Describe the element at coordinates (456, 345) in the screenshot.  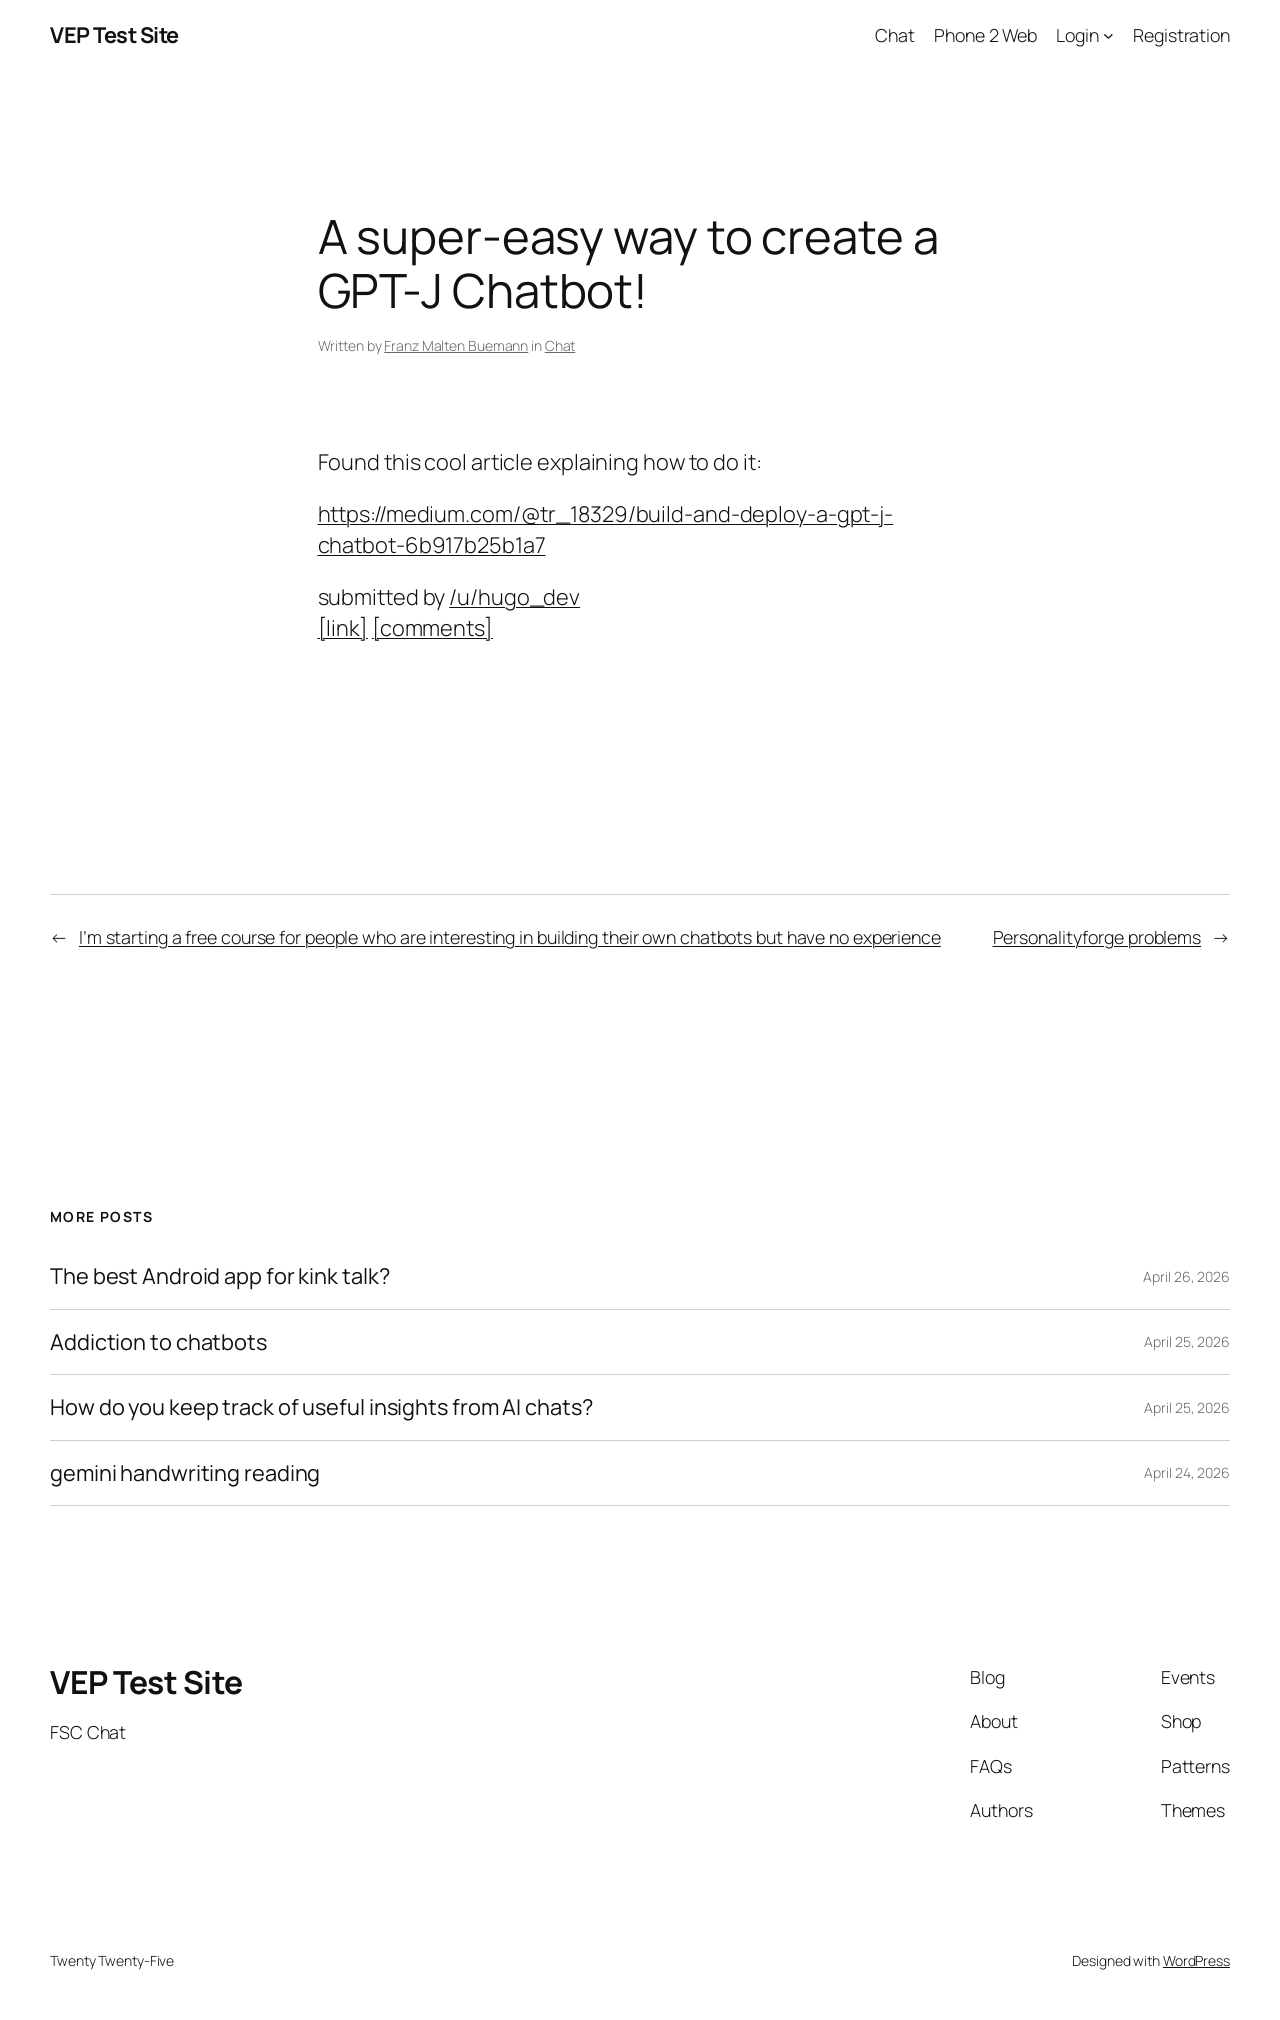
I see `Franz Malten Buemann` at that location.